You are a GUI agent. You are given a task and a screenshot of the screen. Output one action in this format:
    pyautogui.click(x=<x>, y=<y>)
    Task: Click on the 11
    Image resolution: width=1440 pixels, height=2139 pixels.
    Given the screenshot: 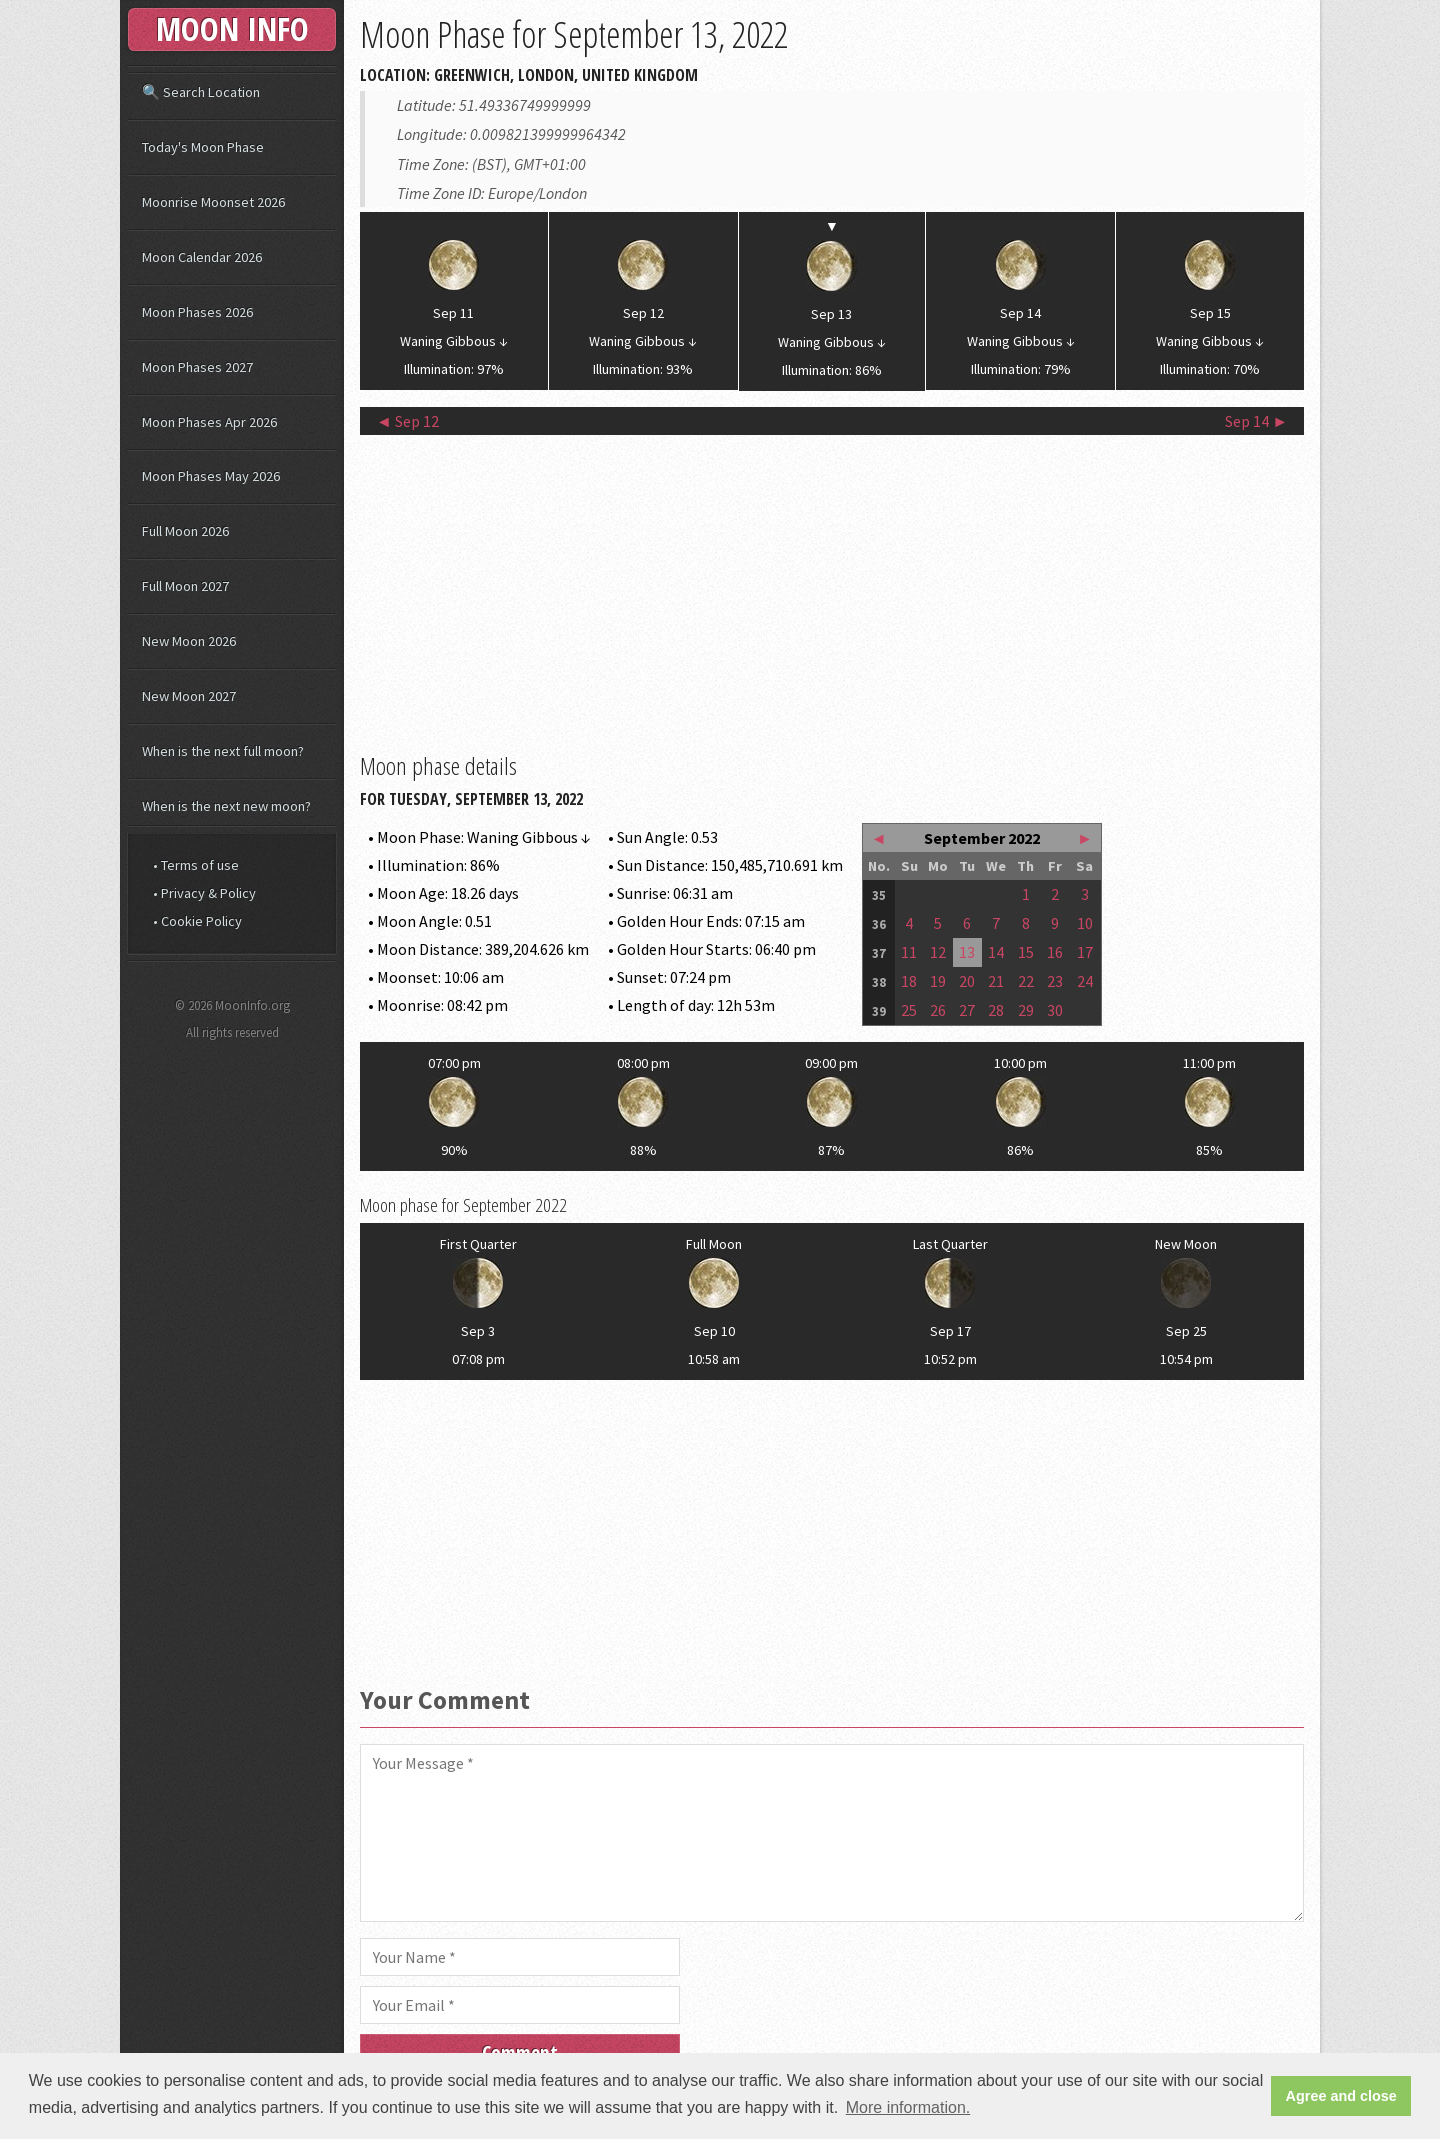 What is the action you would take?
    pyautogui.click(x=909, y=952)
    